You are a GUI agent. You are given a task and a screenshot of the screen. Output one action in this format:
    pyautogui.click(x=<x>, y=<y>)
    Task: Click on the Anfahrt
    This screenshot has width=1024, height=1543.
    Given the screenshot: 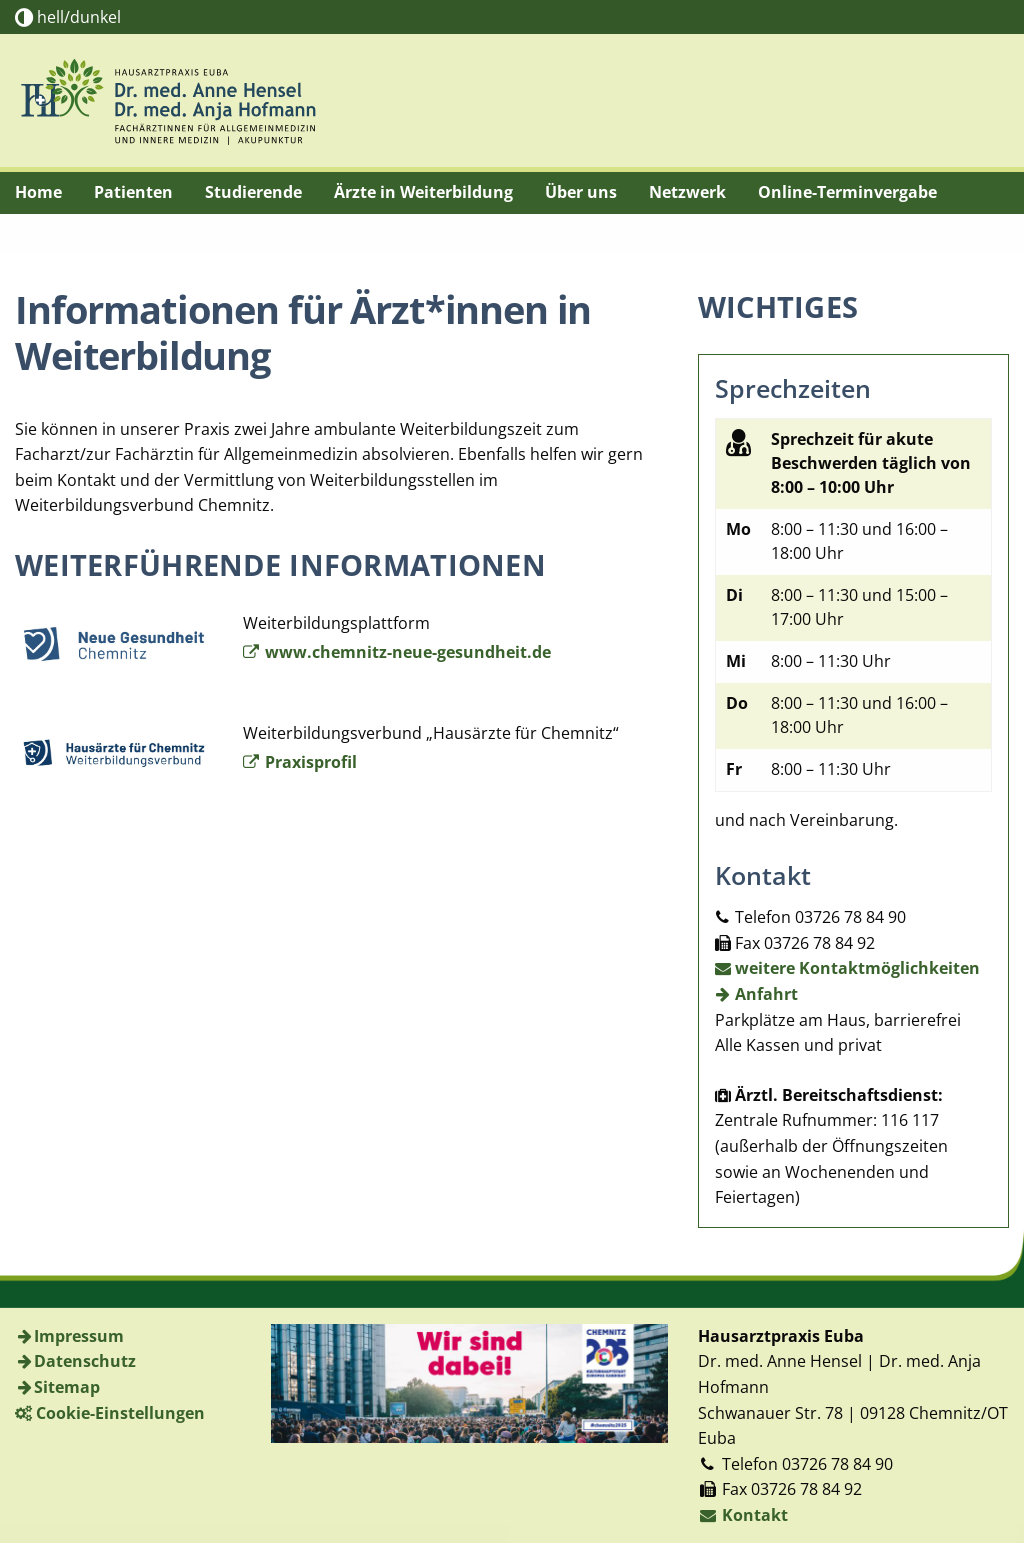 What is the action you would take?
    pyautogui.click(x=757, y=994)
    